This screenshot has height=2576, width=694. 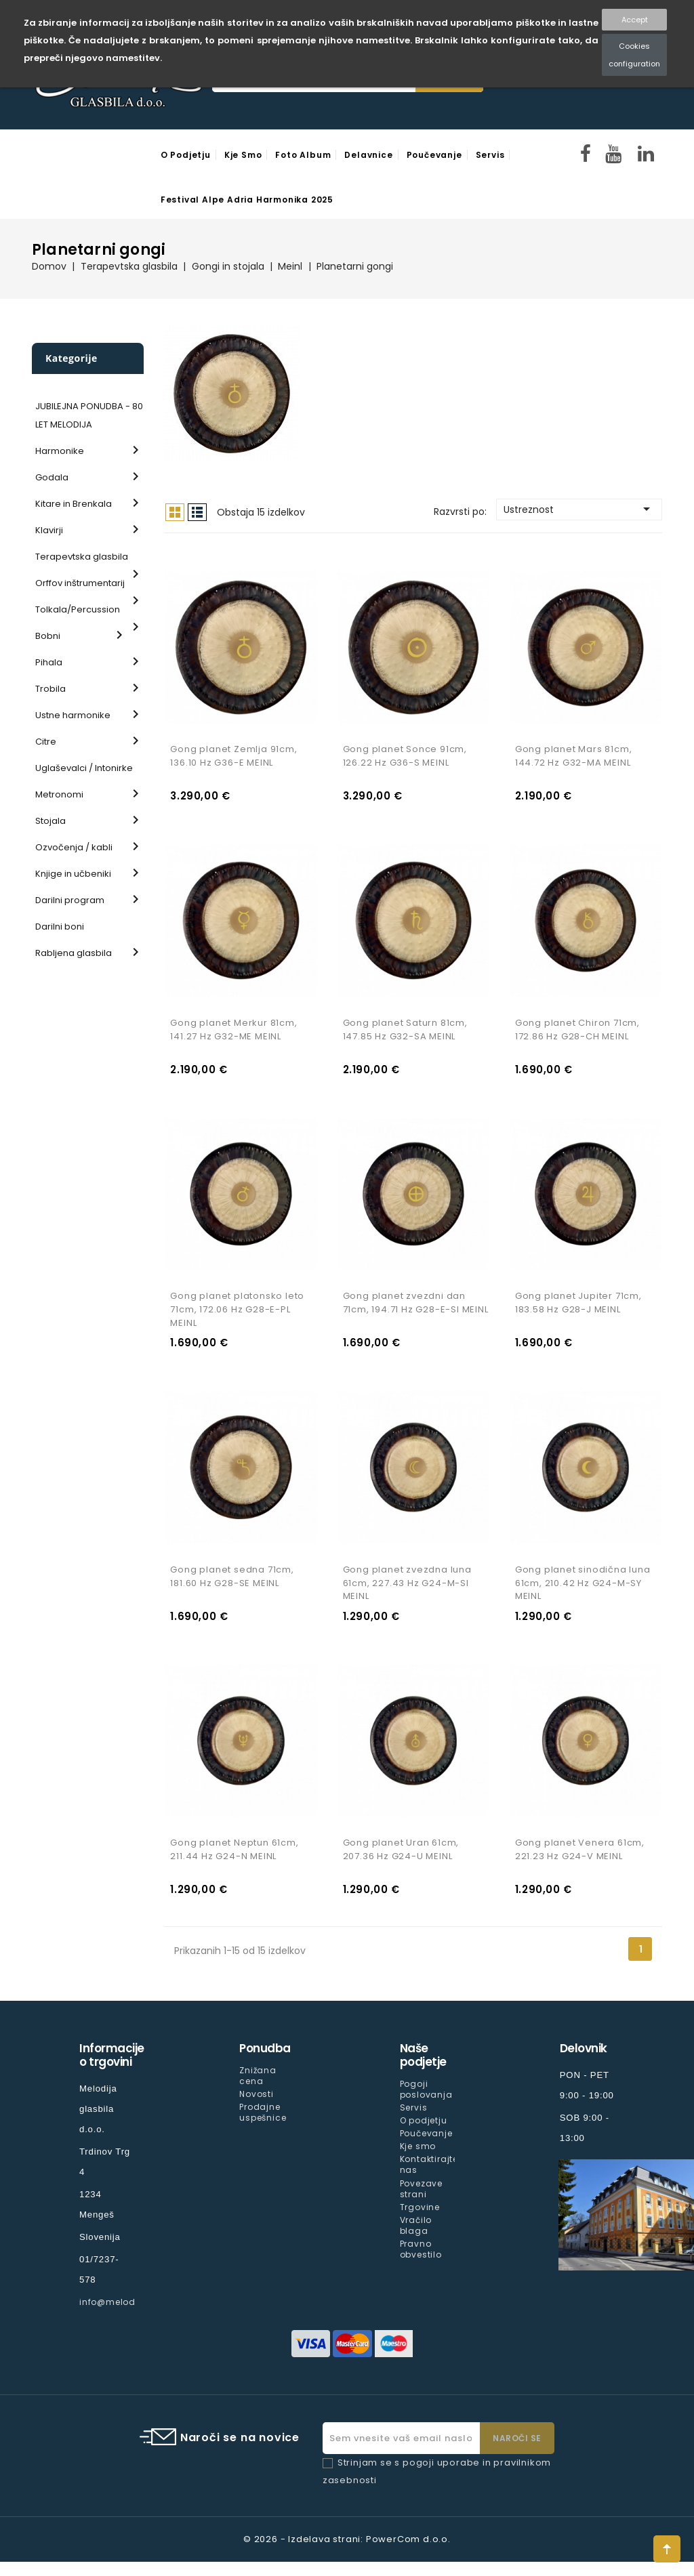 I want to click on Accept, so click(x=634, y=19).